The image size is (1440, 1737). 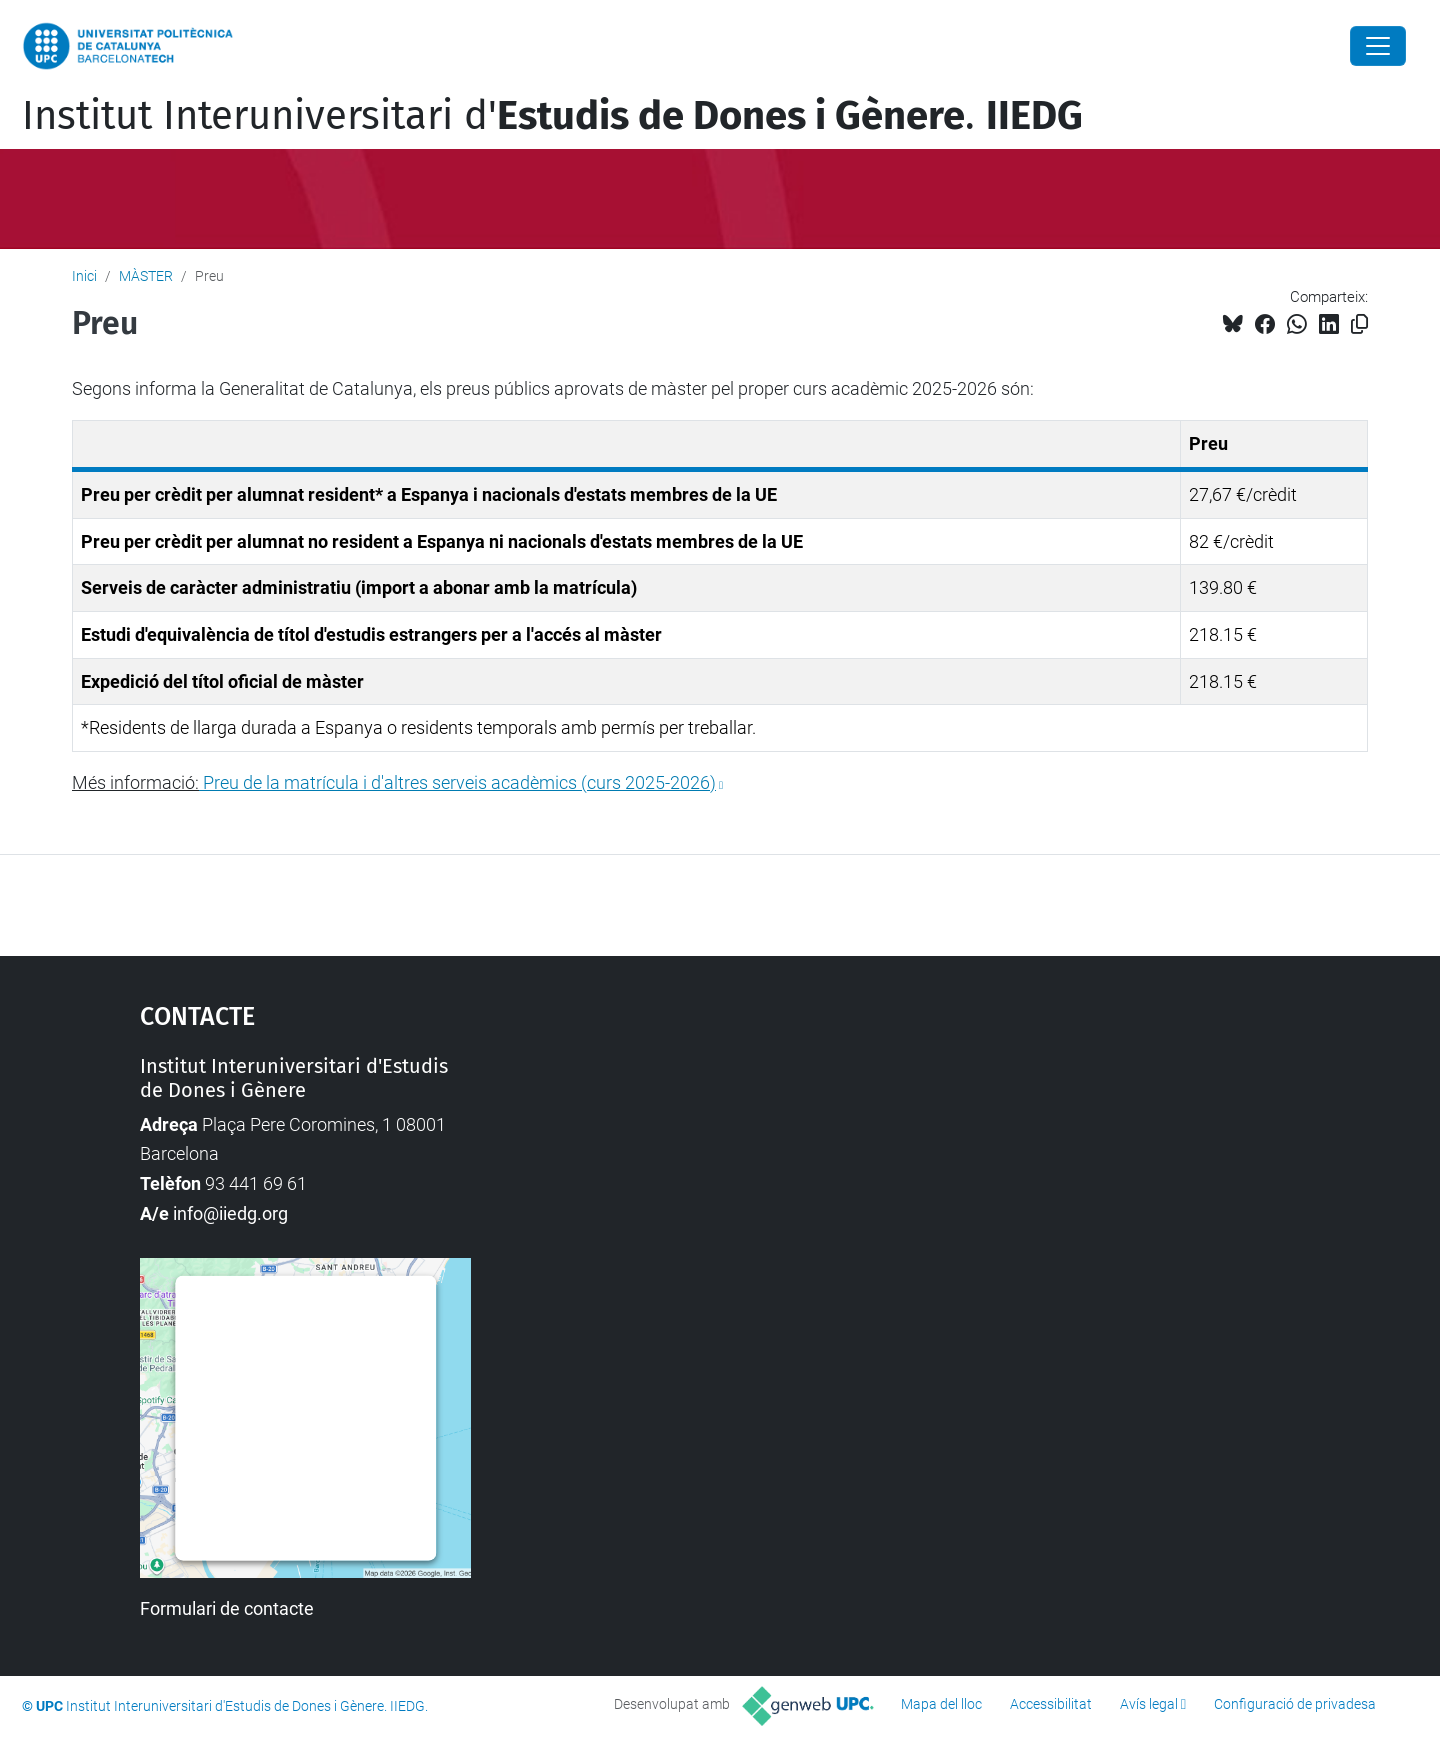 What do you see at coordinates (1359, 324) in the screenshot?
I see `[Copiat!]` at bounding box center [1359, 324].